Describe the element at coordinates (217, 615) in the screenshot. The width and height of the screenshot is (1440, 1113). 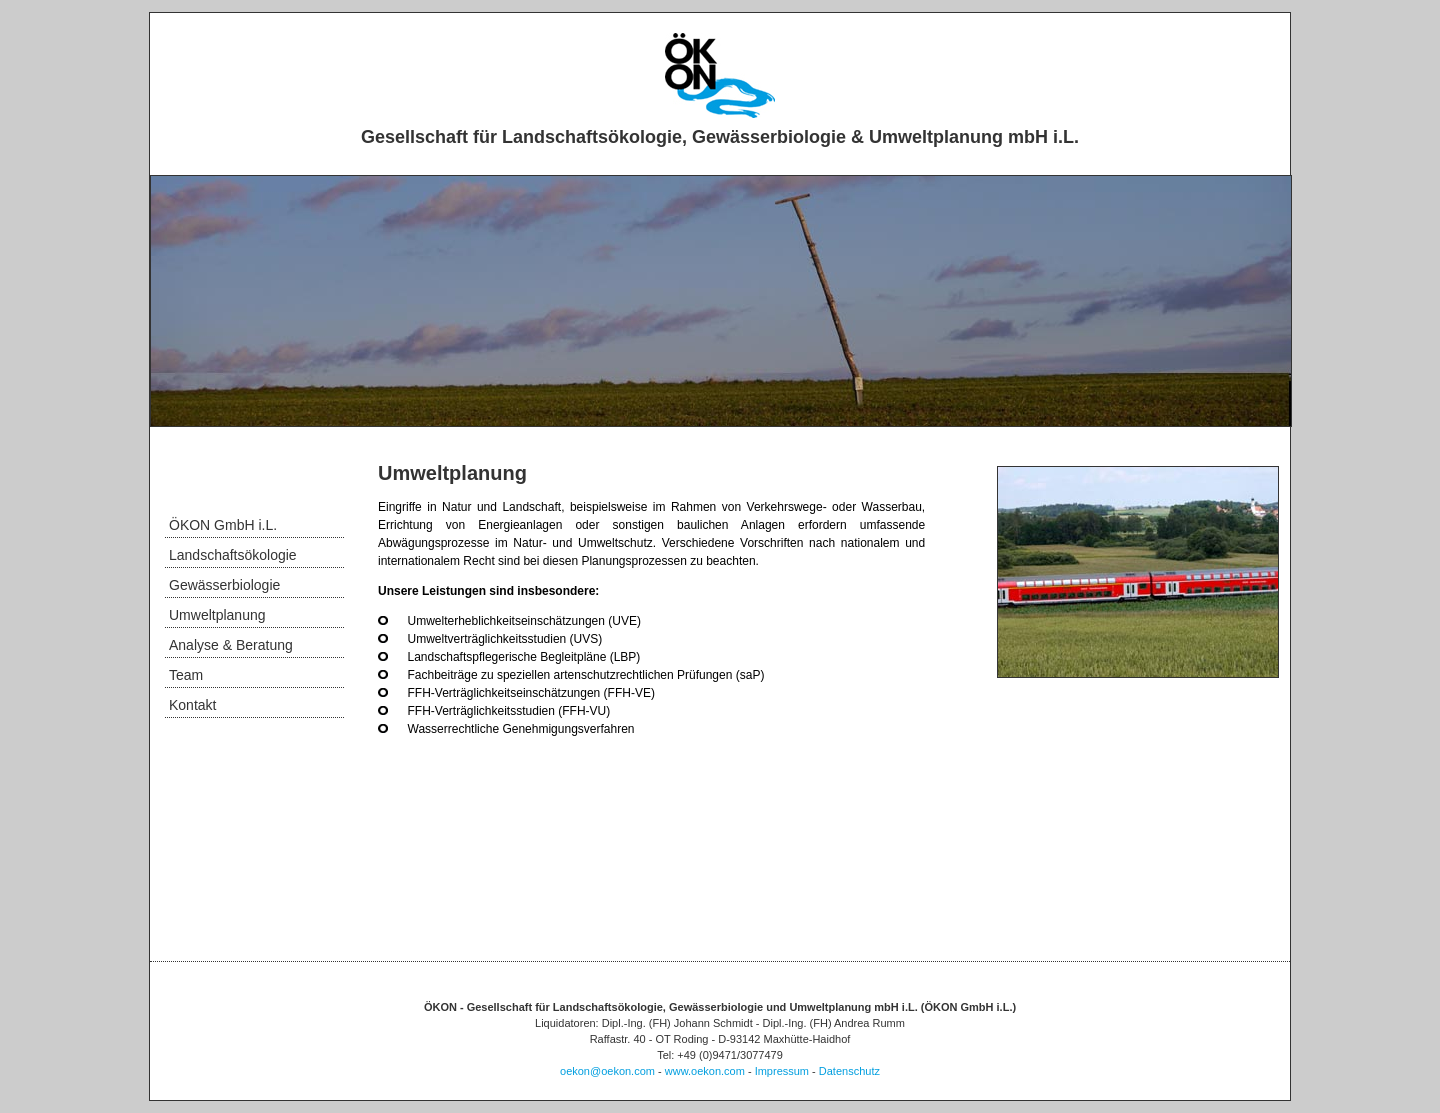
I see `Umweltplanung` at that location.